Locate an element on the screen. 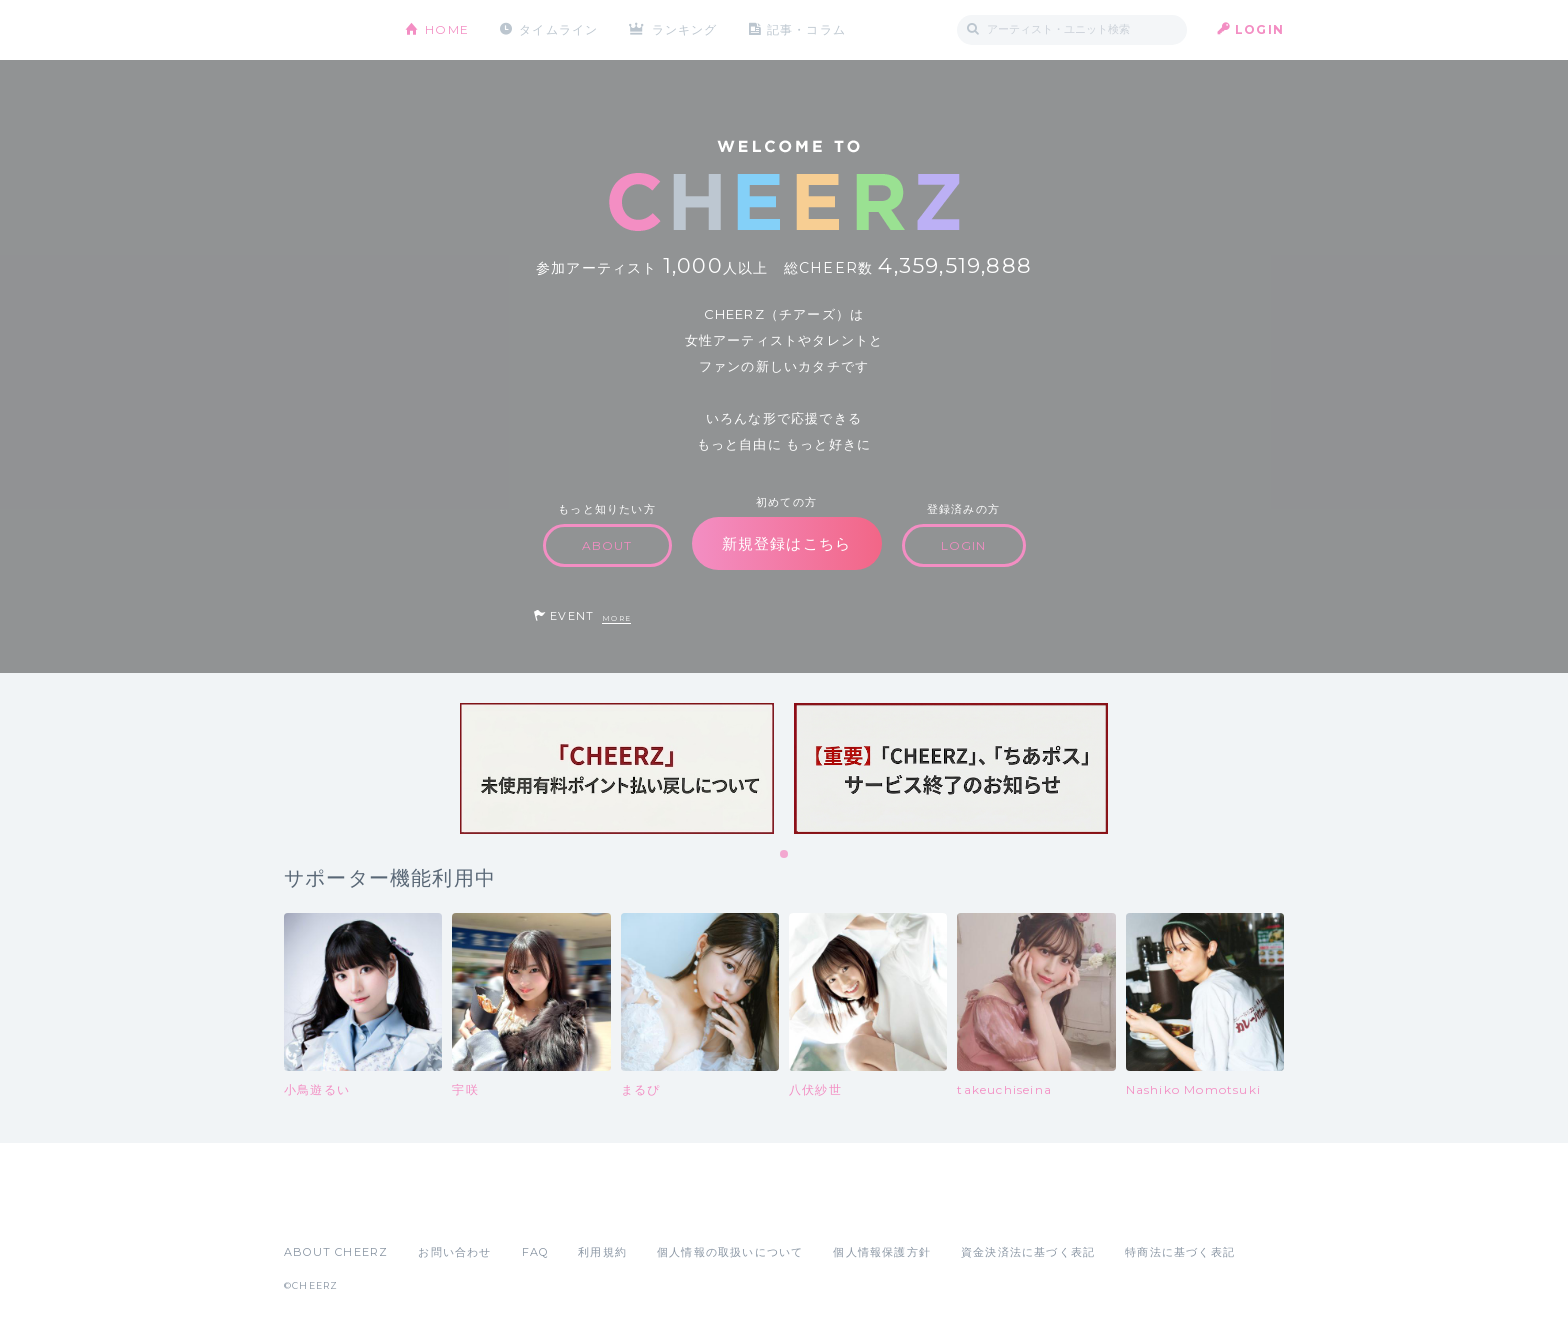 The height and width of the screenshot is (1343, 1568). CHEERZ is located at coordinates (329, 30).